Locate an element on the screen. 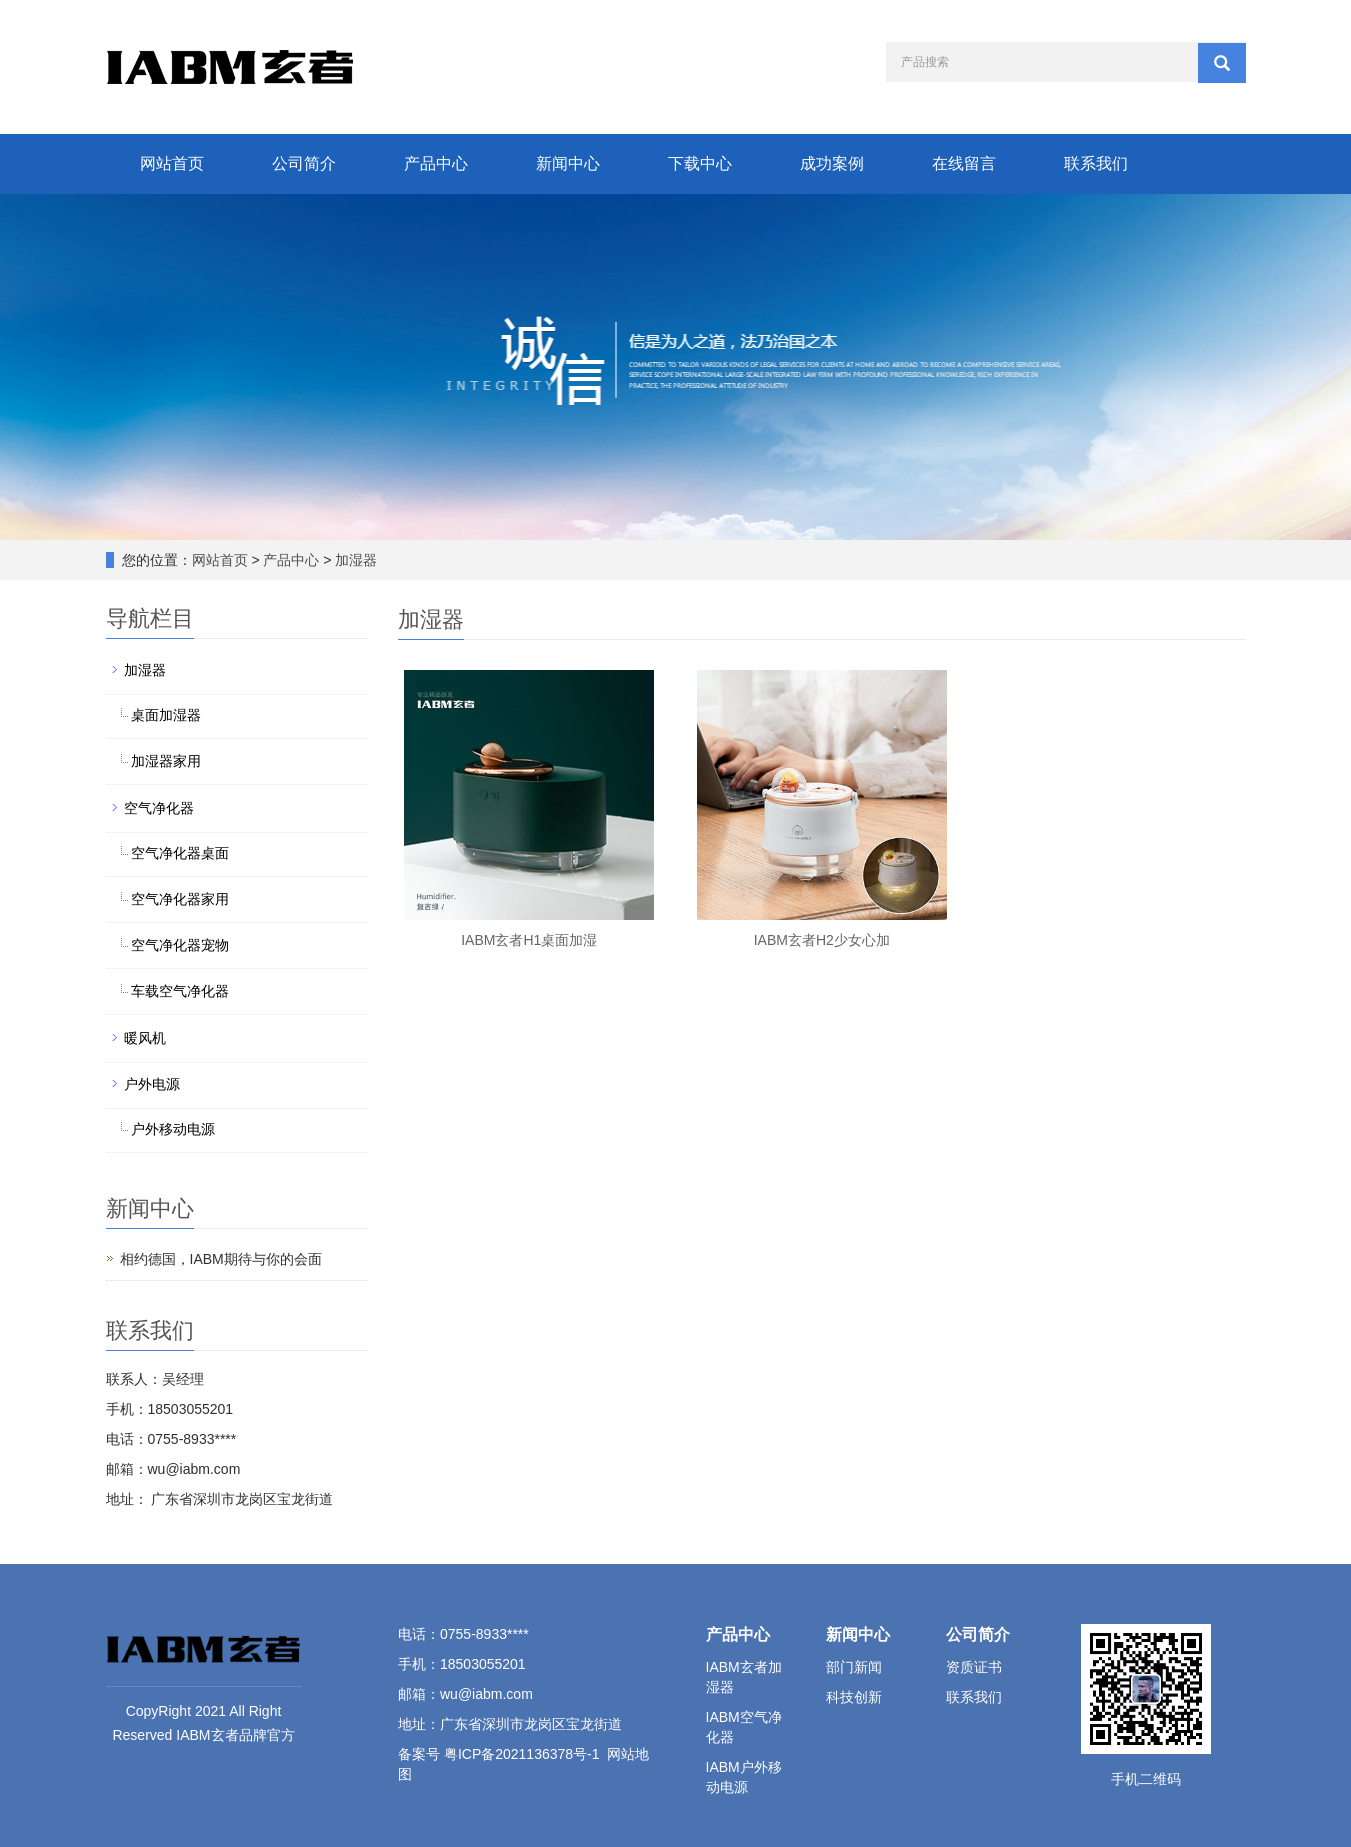  空气净化器 is located at coordinates (159, 808).